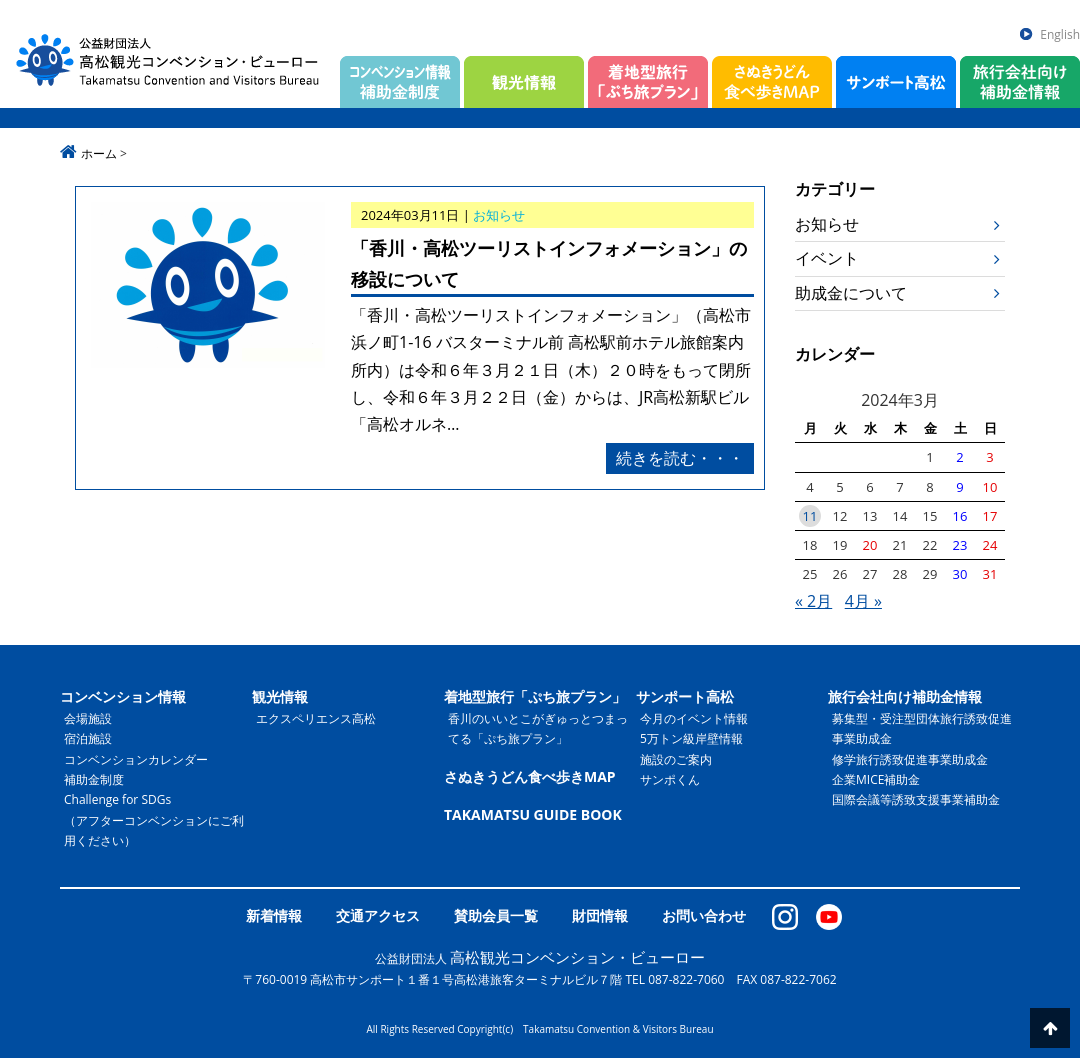 This screenshot has width=1080, height=1058. Describe the element at coordinates (670, 779) in the screenshot. I see `サンポくん` at that location.